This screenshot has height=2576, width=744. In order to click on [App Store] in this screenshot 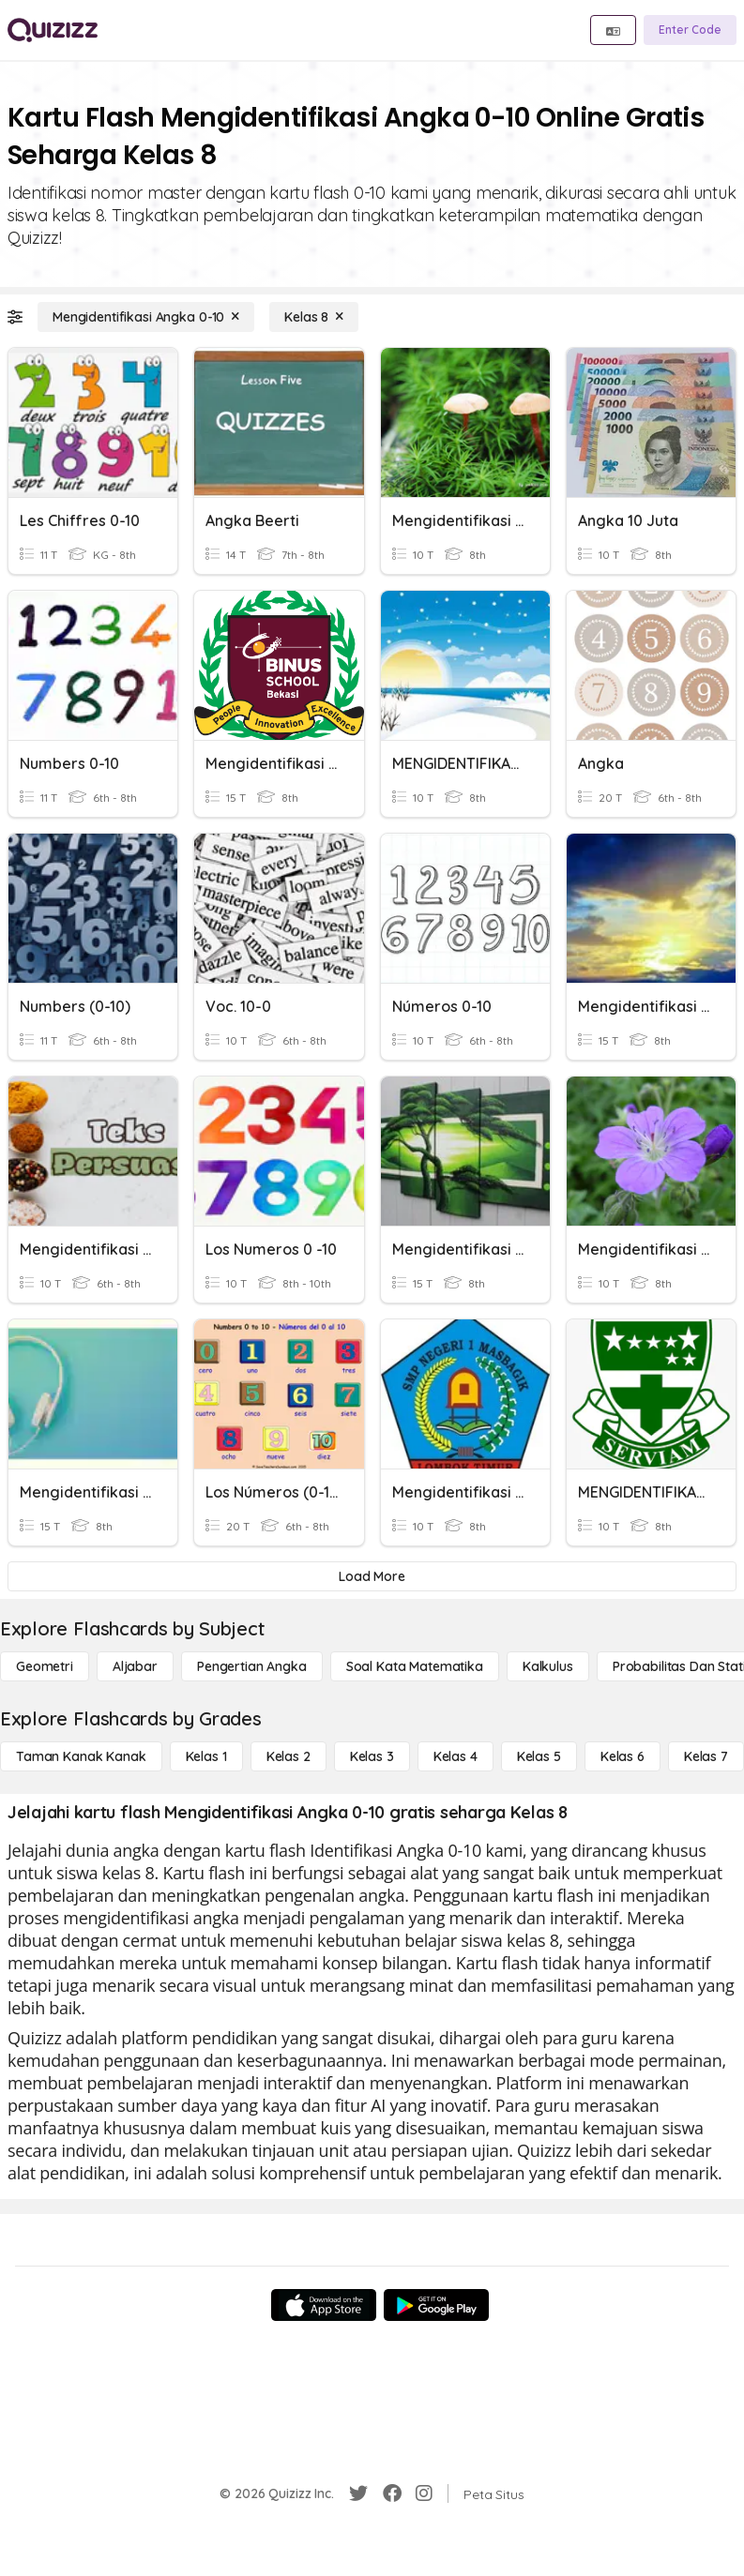, I will do `click(323, 2305)`.